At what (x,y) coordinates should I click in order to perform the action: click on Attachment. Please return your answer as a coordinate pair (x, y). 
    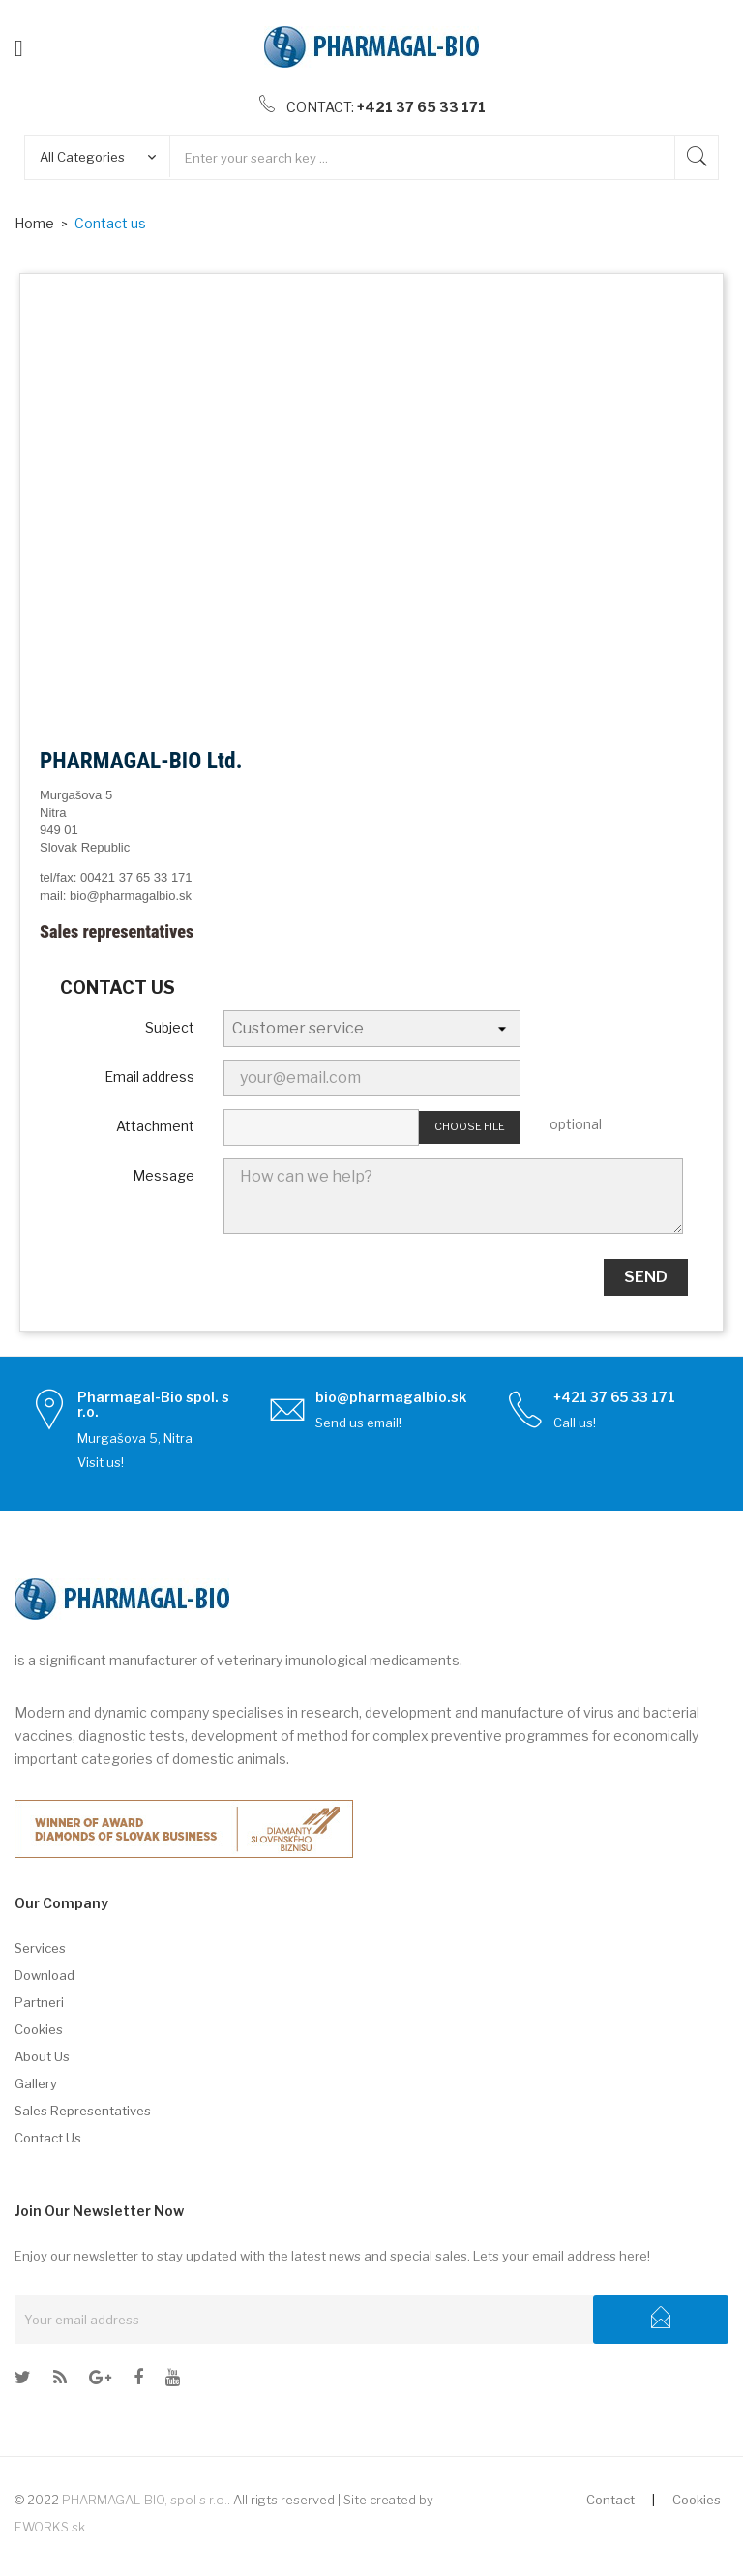
    Looking at the image, I should click on (155, 1126).